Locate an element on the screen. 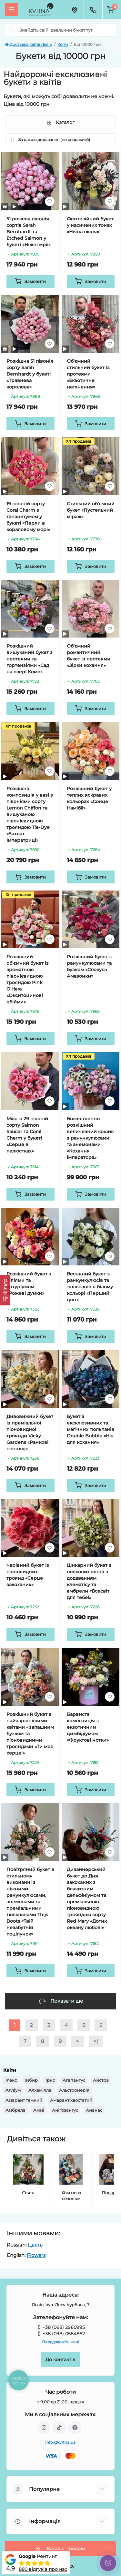 The height and width of the screenshot is (2576, 121). [To cart] is located at coordinates (30, 281).